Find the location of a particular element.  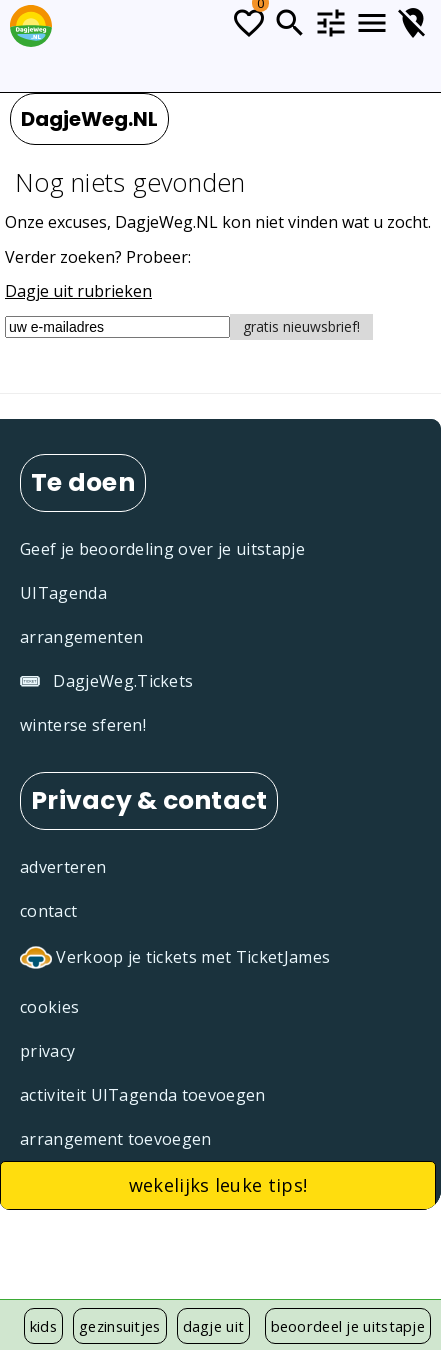

kids is located at coordinates (43, 1326).